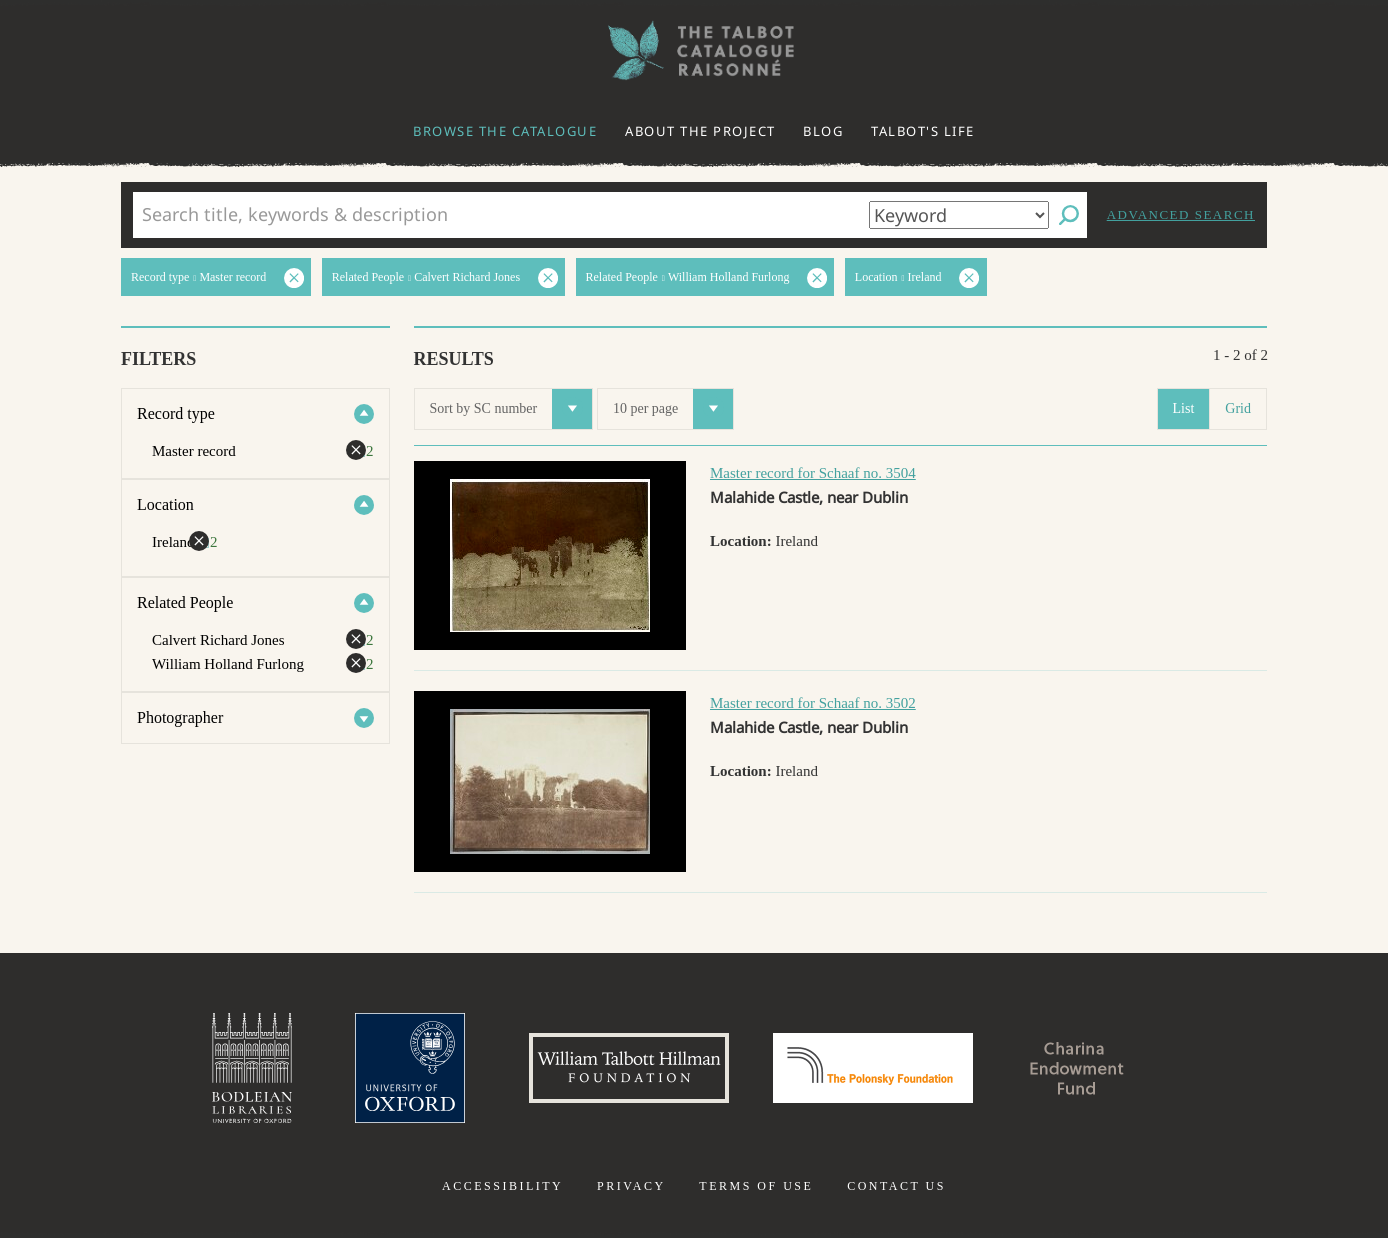 The image size is (1388, 1238). What do you see at coordinates (923, 131) in the screenshot?
I see `Talbot's life` at bounding box center [923, 131].